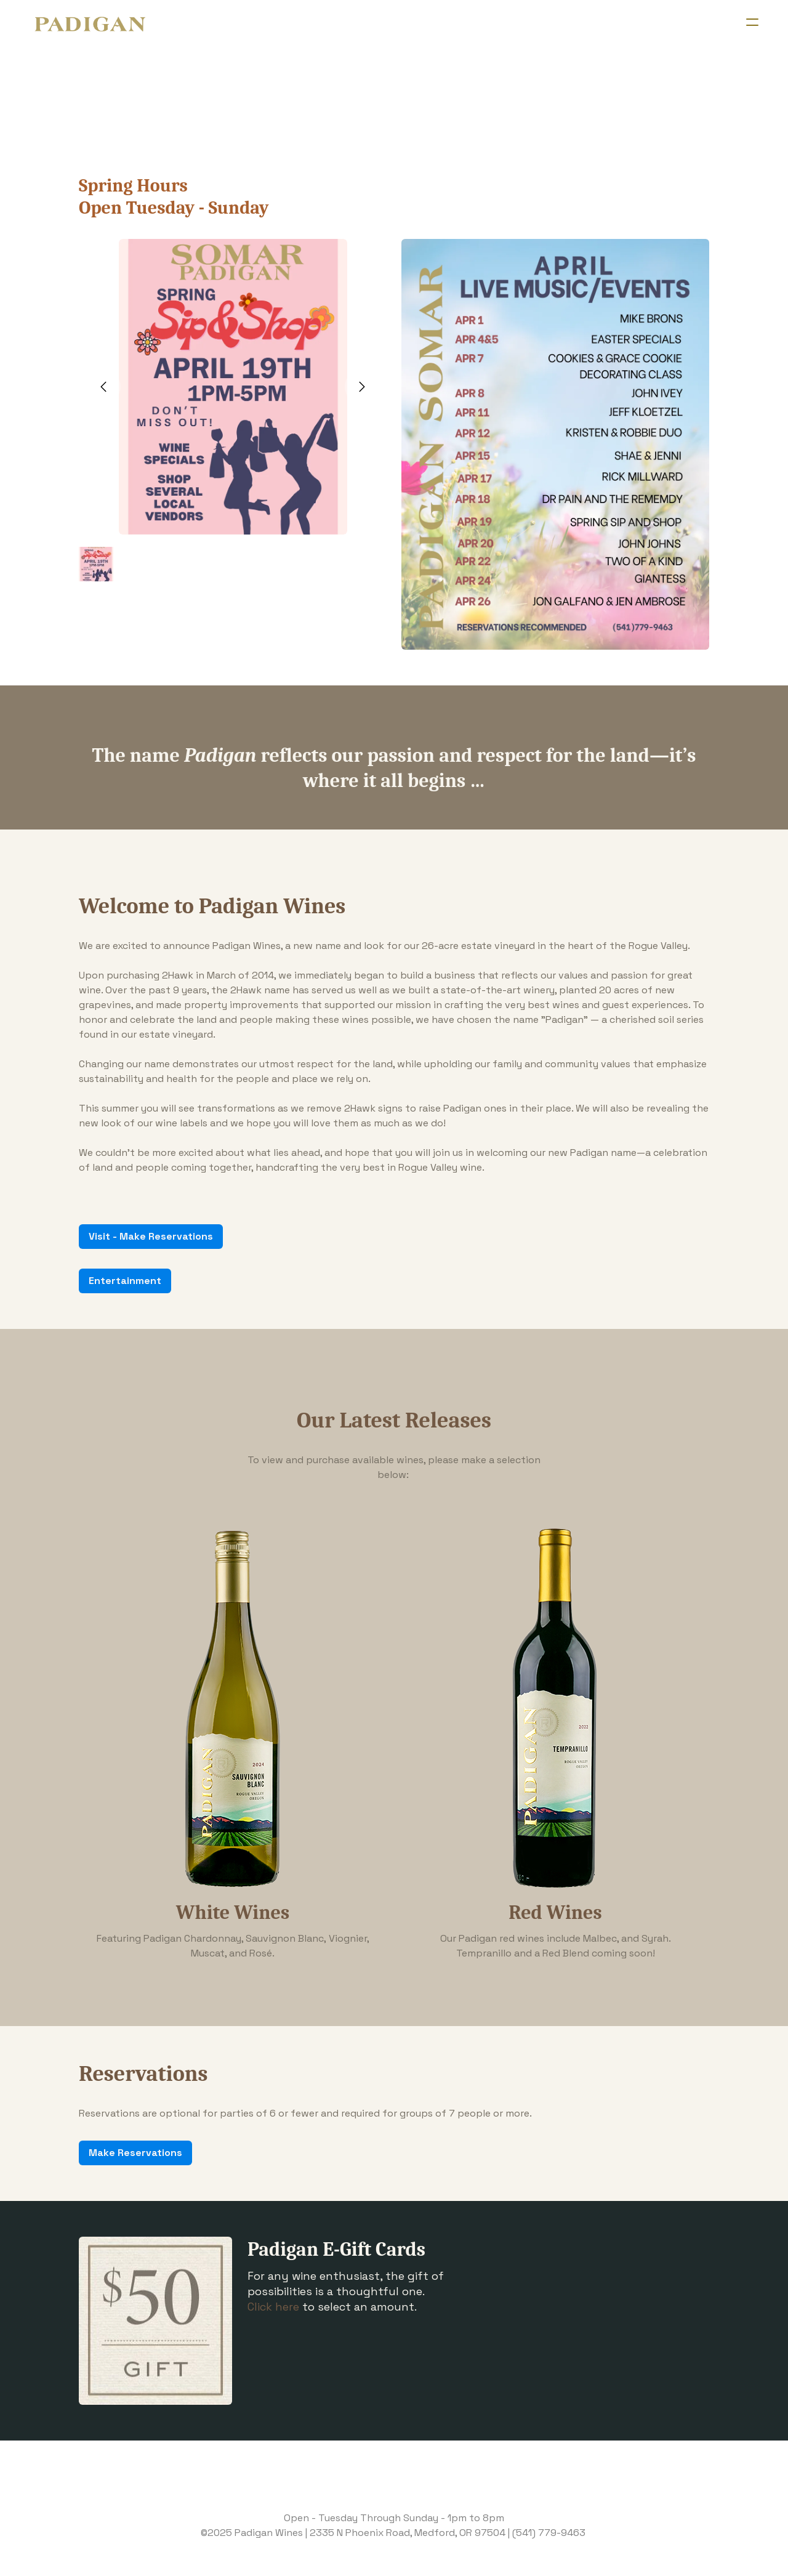 This screenshot has width=788, height=2576. What do you see at coordinates (151, 1236) in the screenshot?
I see `Visit - Make Reservations` at bounding box center [151, 1236].